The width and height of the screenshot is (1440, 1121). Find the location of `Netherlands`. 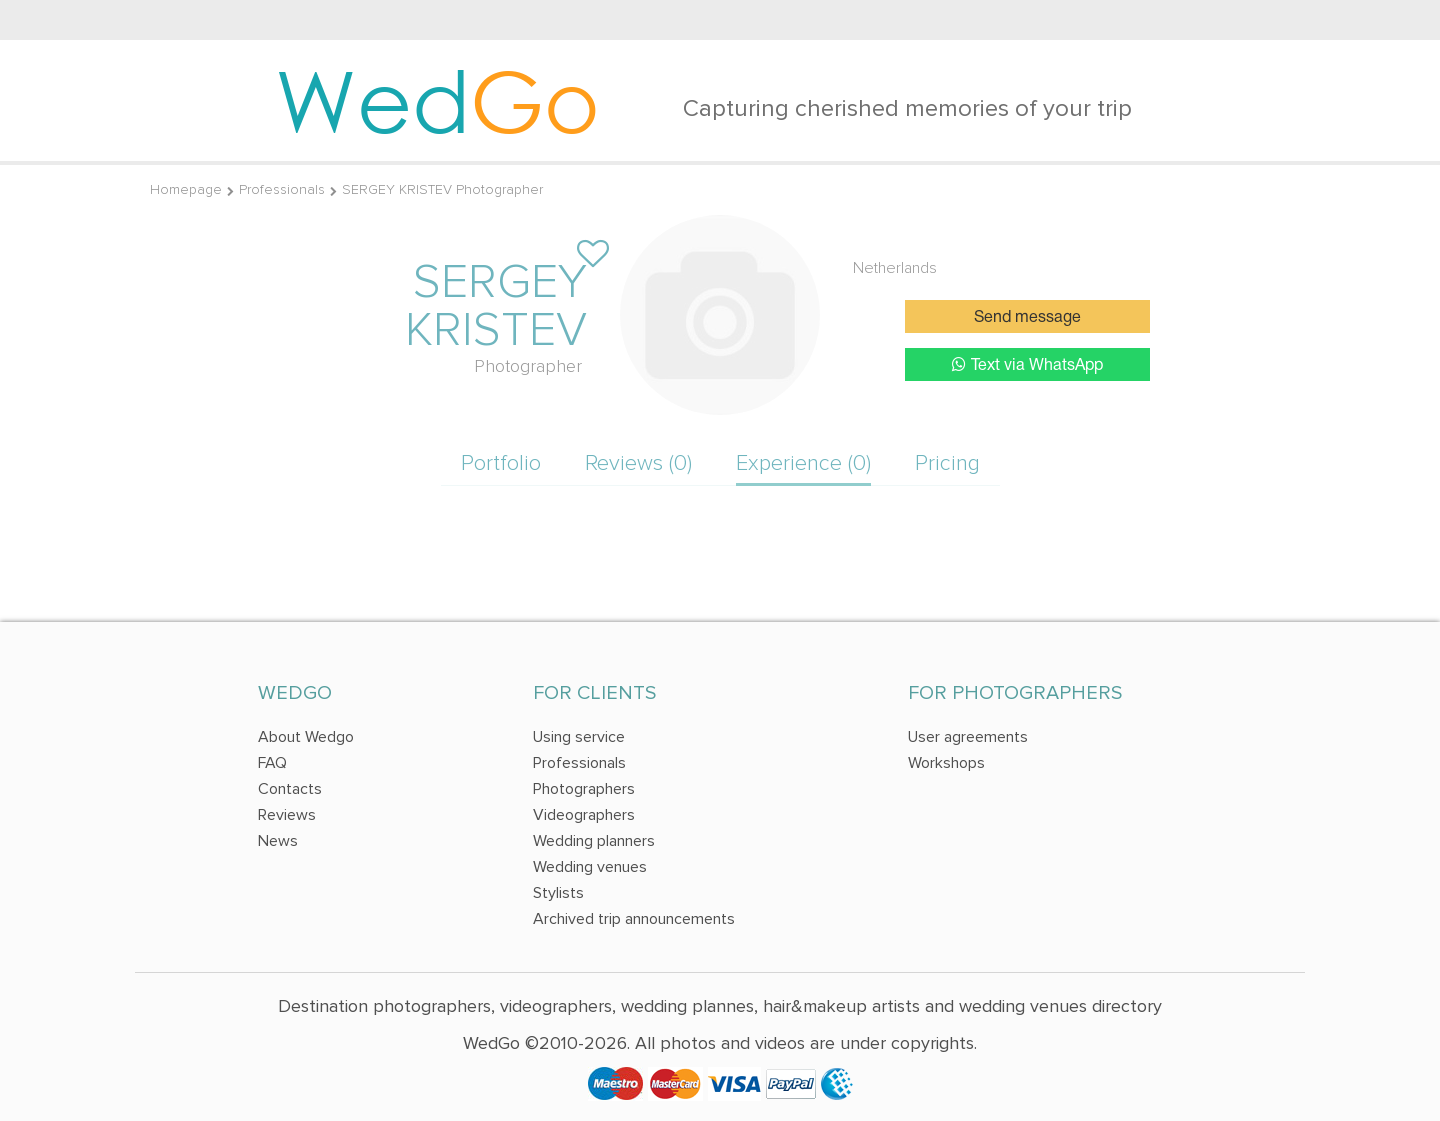

Netherlands is located at coordinates (895, 268).